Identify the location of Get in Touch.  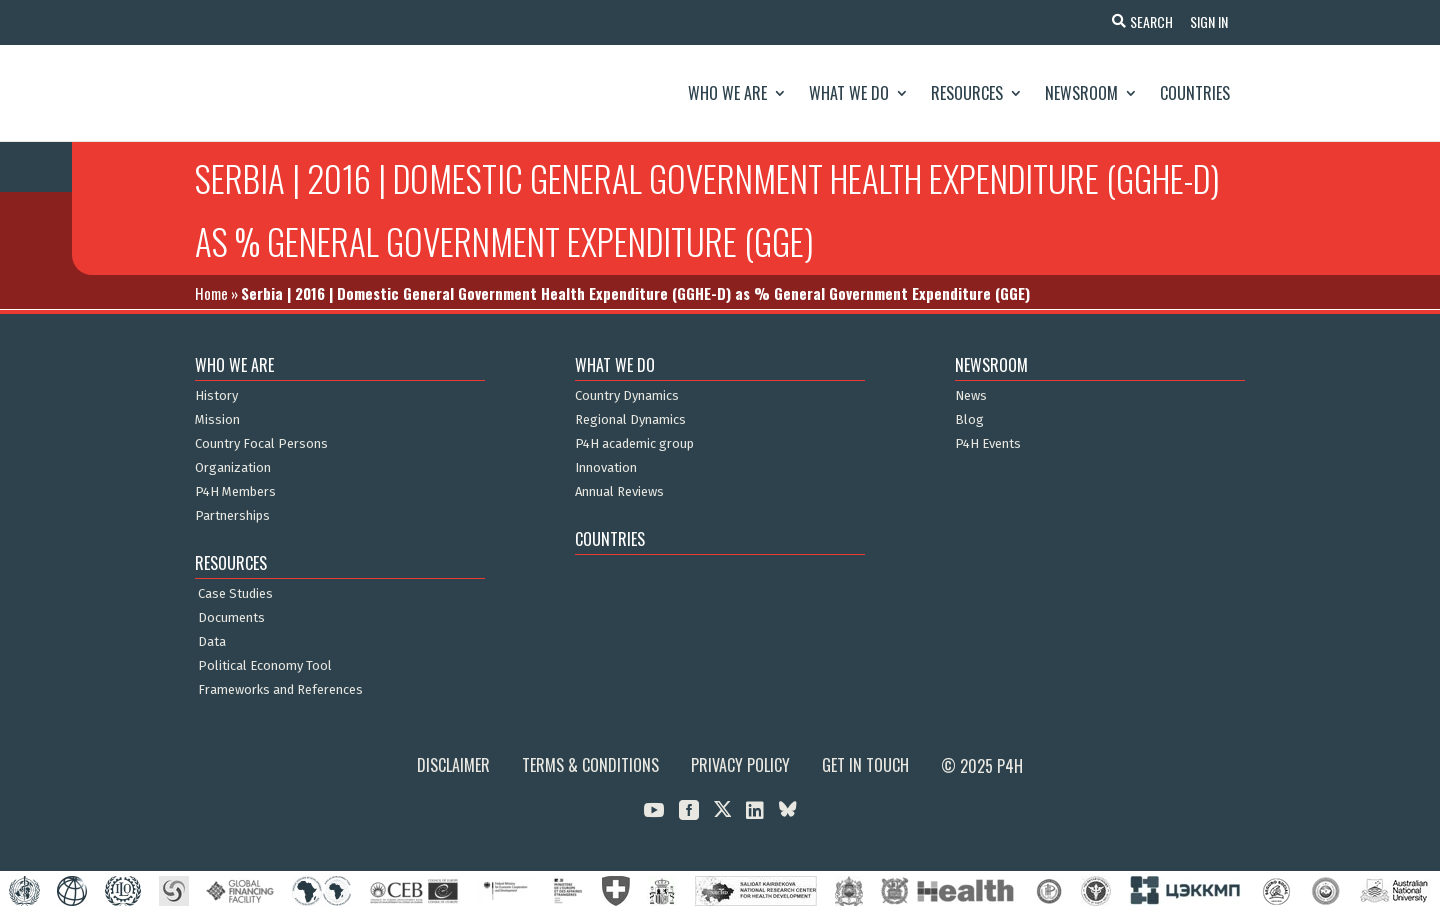
(865, 765).